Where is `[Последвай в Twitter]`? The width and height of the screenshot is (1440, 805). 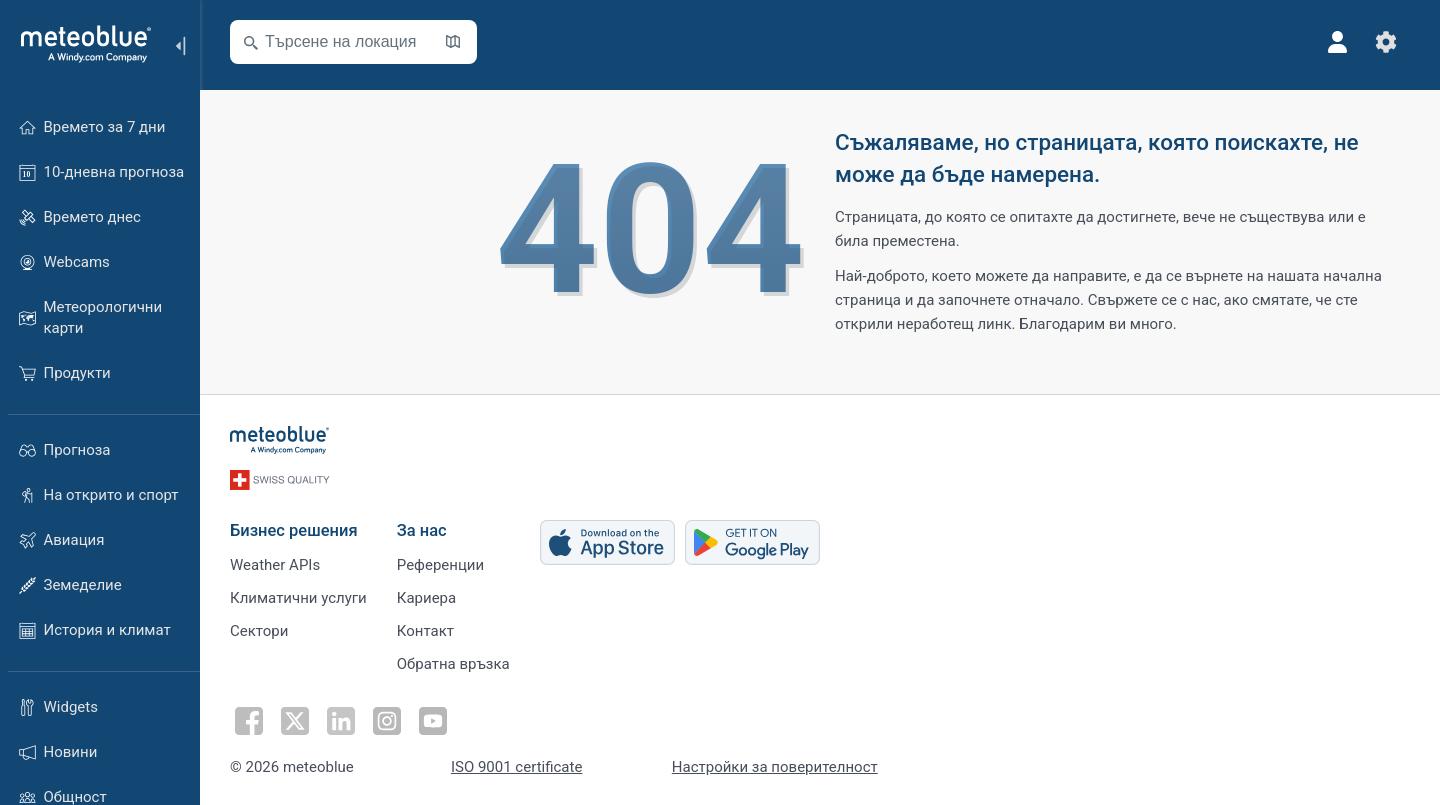
[Последвай в Twitter] is located at coordinates (295, 721).